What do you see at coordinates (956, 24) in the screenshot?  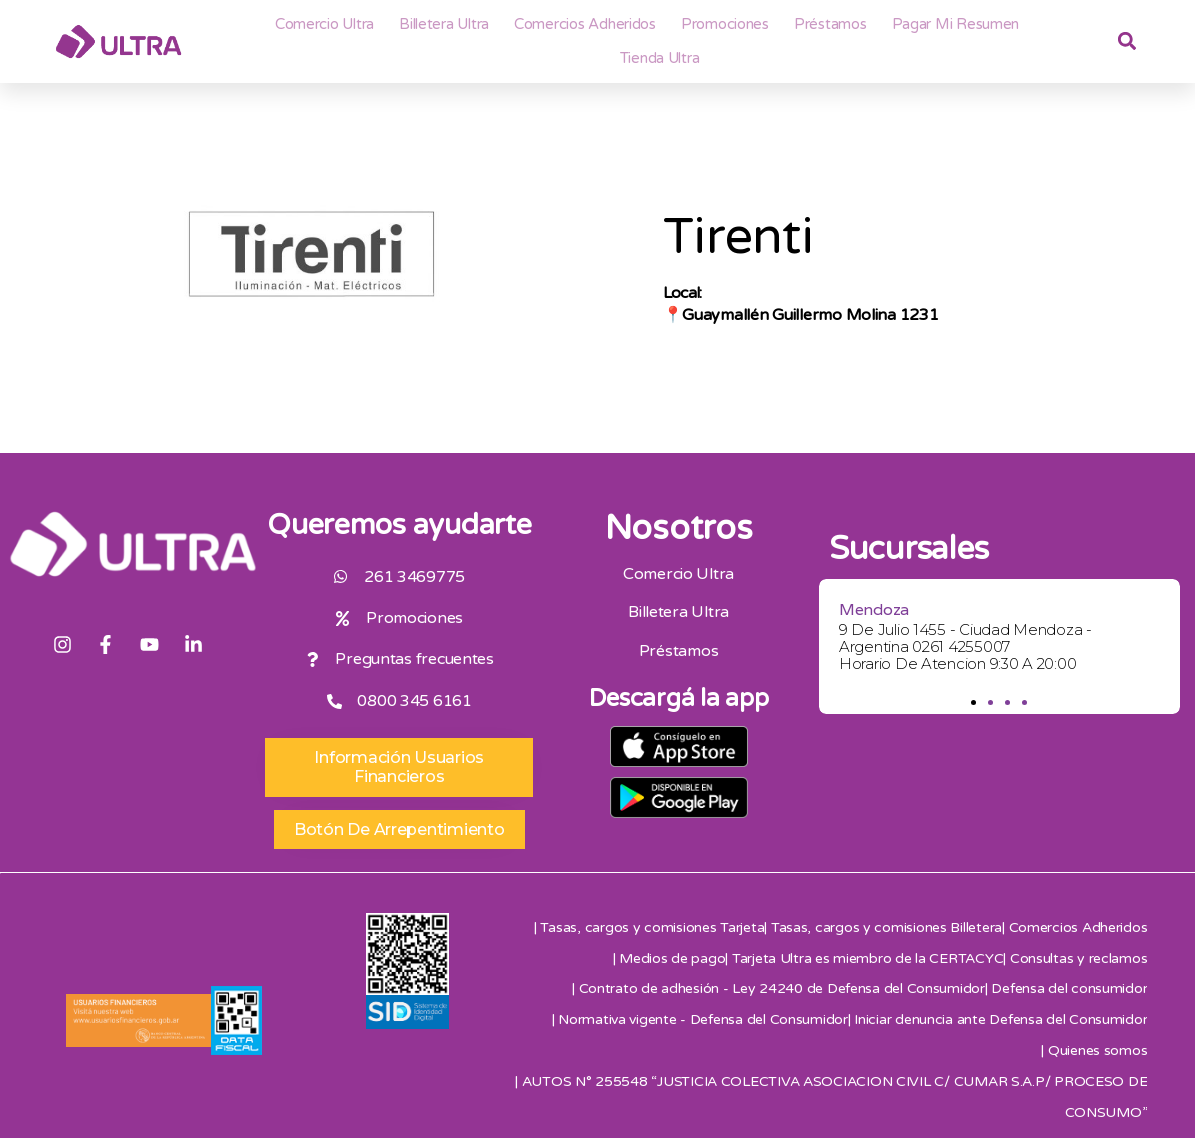 I see `Pagar mi resumen` at bounding box center [956, 24].